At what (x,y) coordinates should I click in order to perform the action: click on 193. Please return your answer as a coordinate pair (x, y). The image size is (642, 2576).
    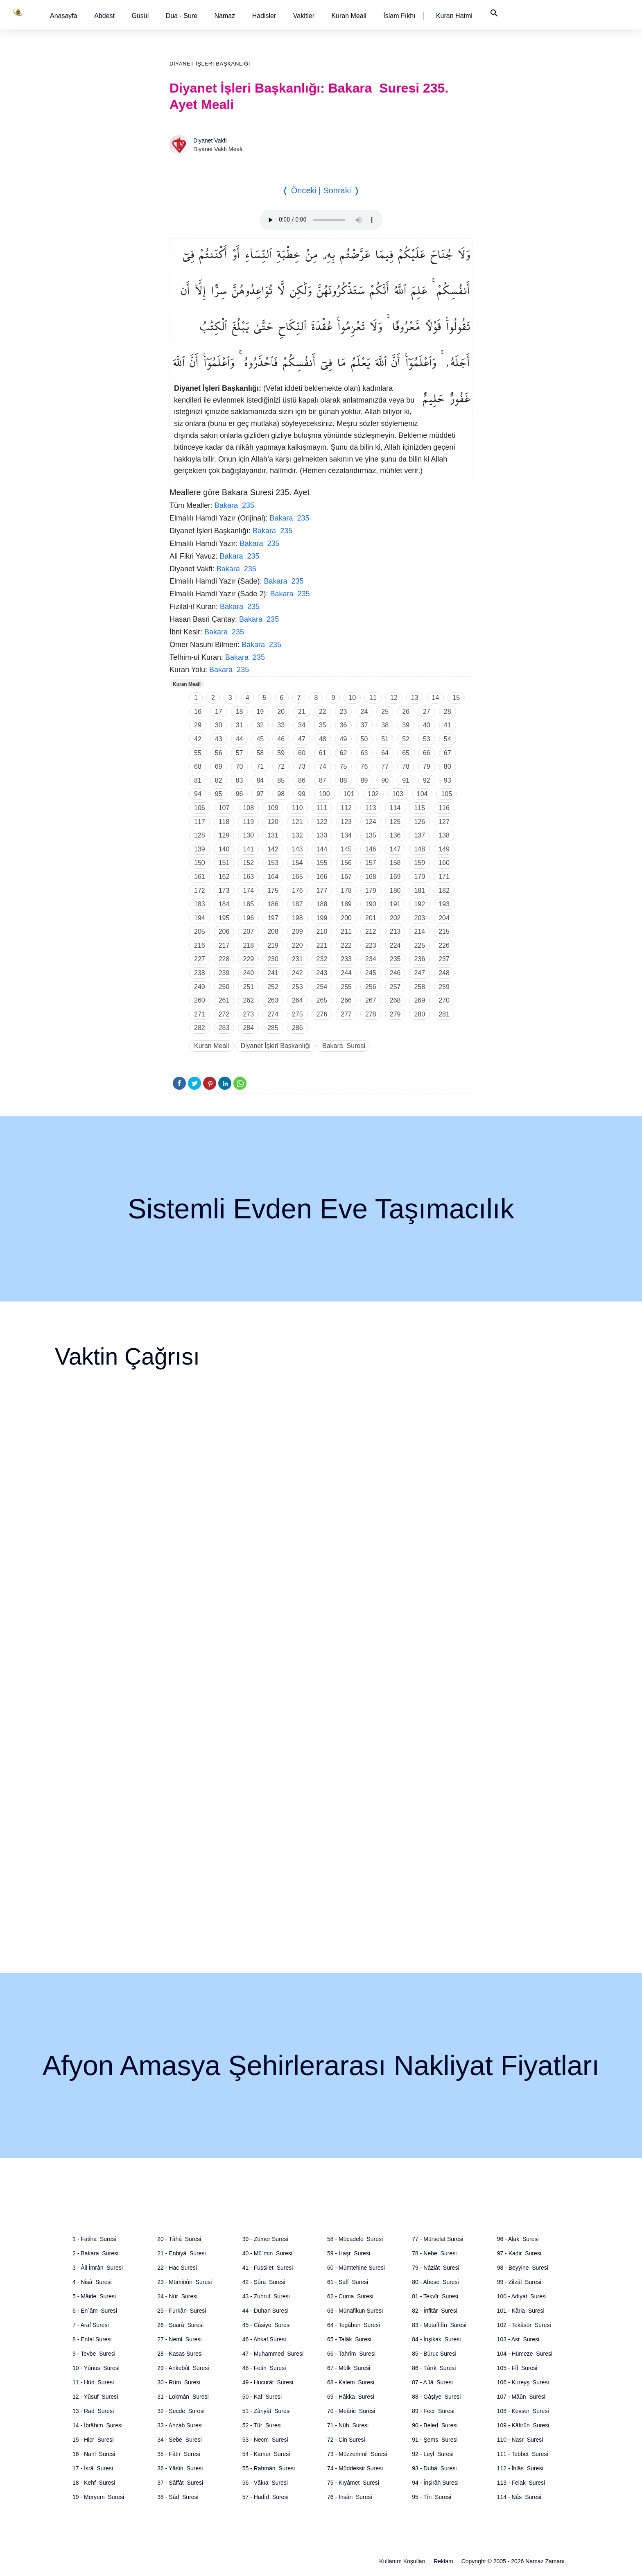
    Looking at the image, I should click on (444, 904).